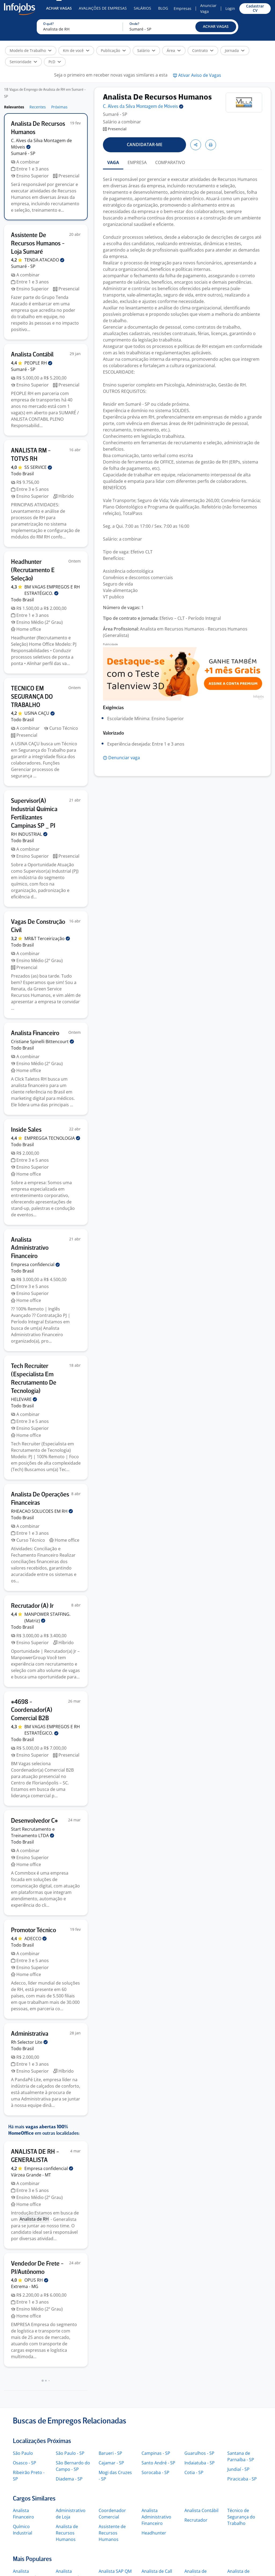  Describe the element at coordinates (24, 2463) in the screenshot. I see `Osasco - SP` at that location.